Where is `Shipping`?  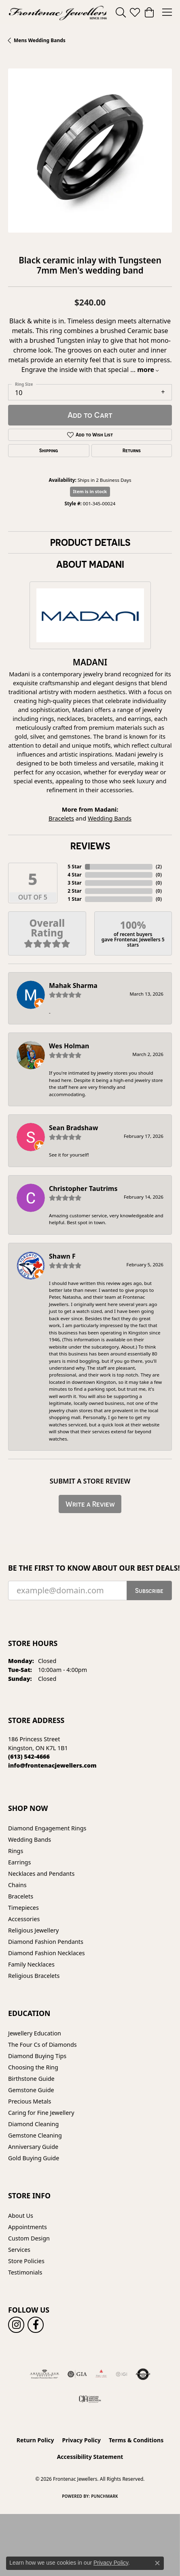 Shipping is located at coordinates (48, 450).